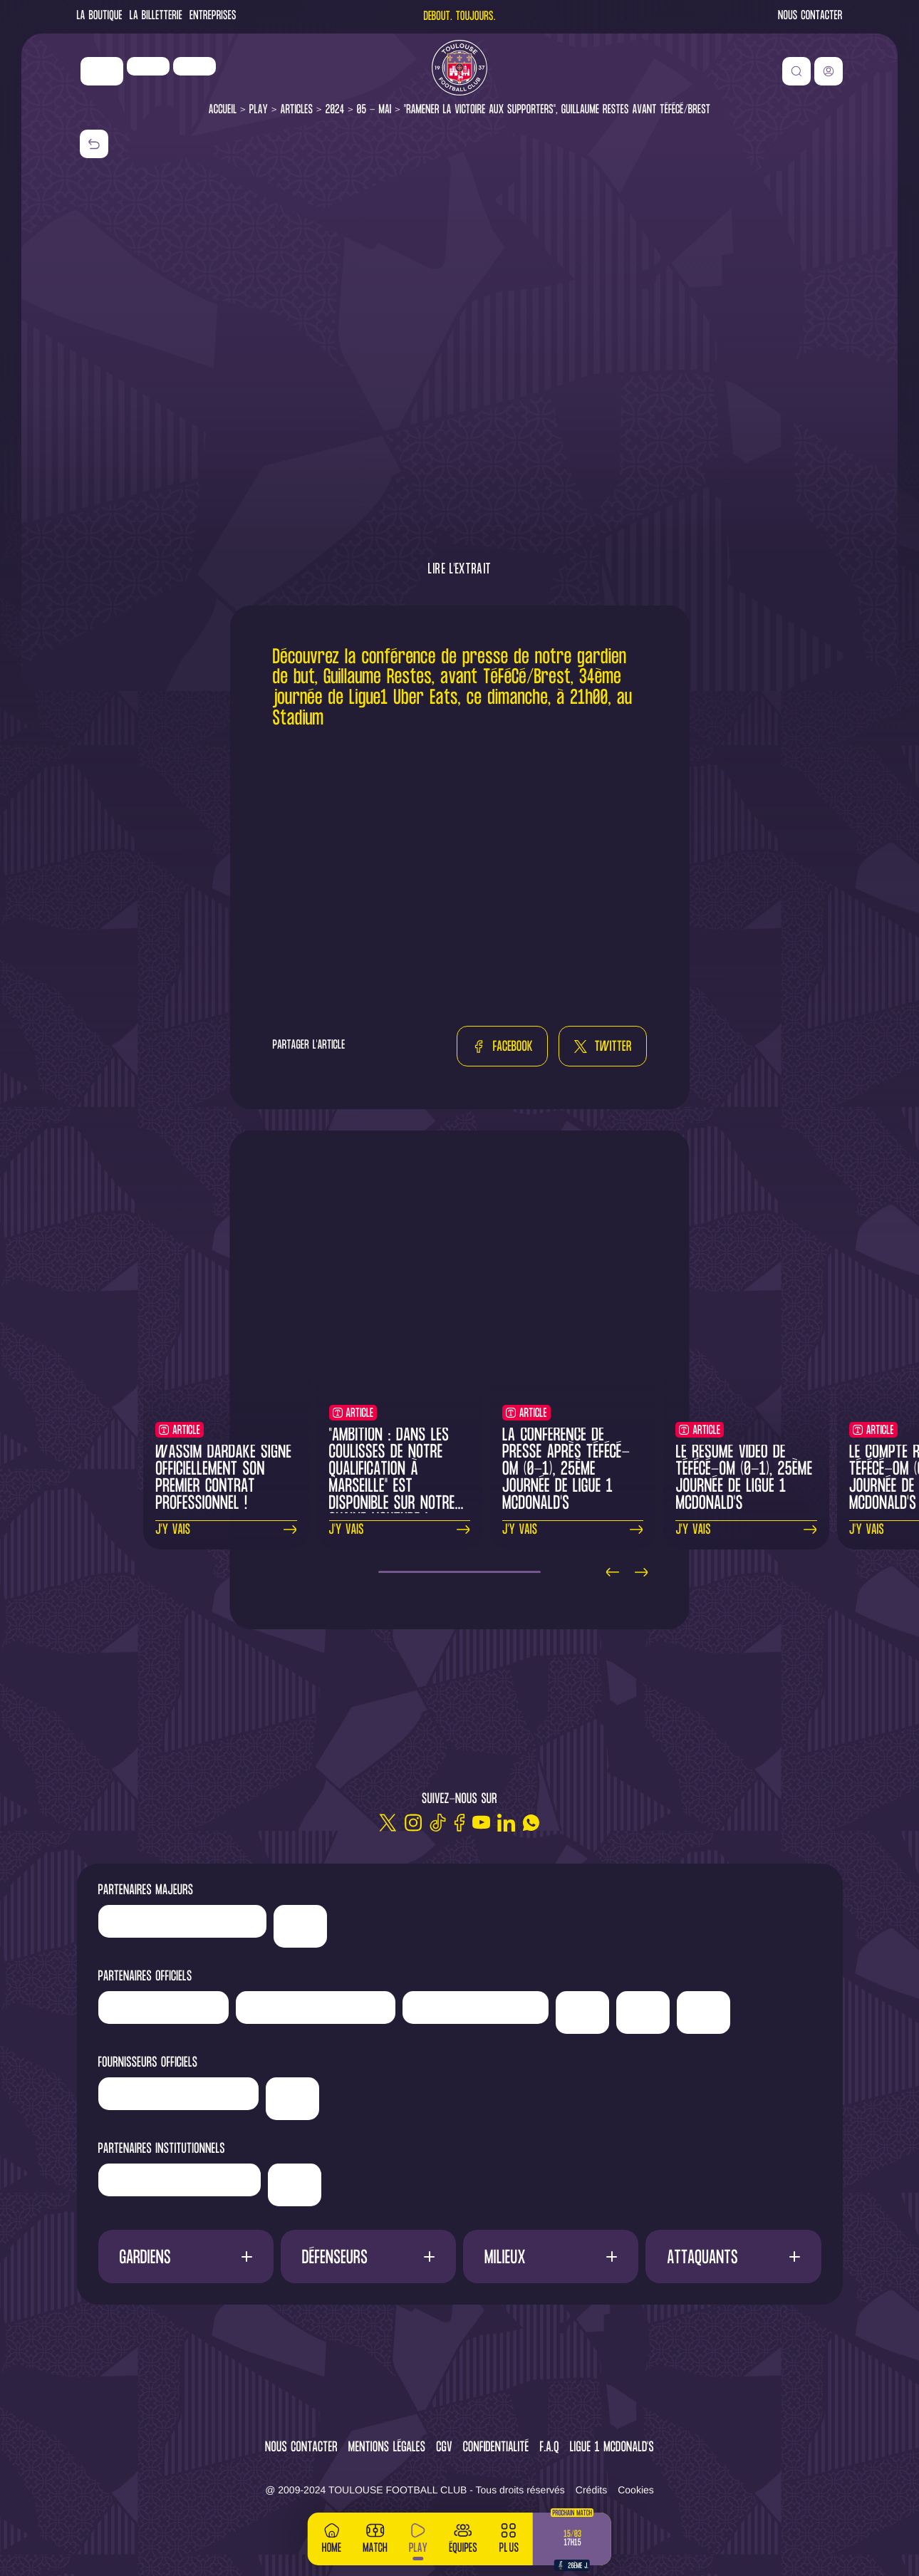 The image size is (919, 2576). What do you see at coordinates (743, 1479) in the screenshot?
I see `Le résumé vidéo de TéFéCé-OM (0-1), 25ème journée de Ligue 1 McDonald's` at bounding box center [743, 1479].